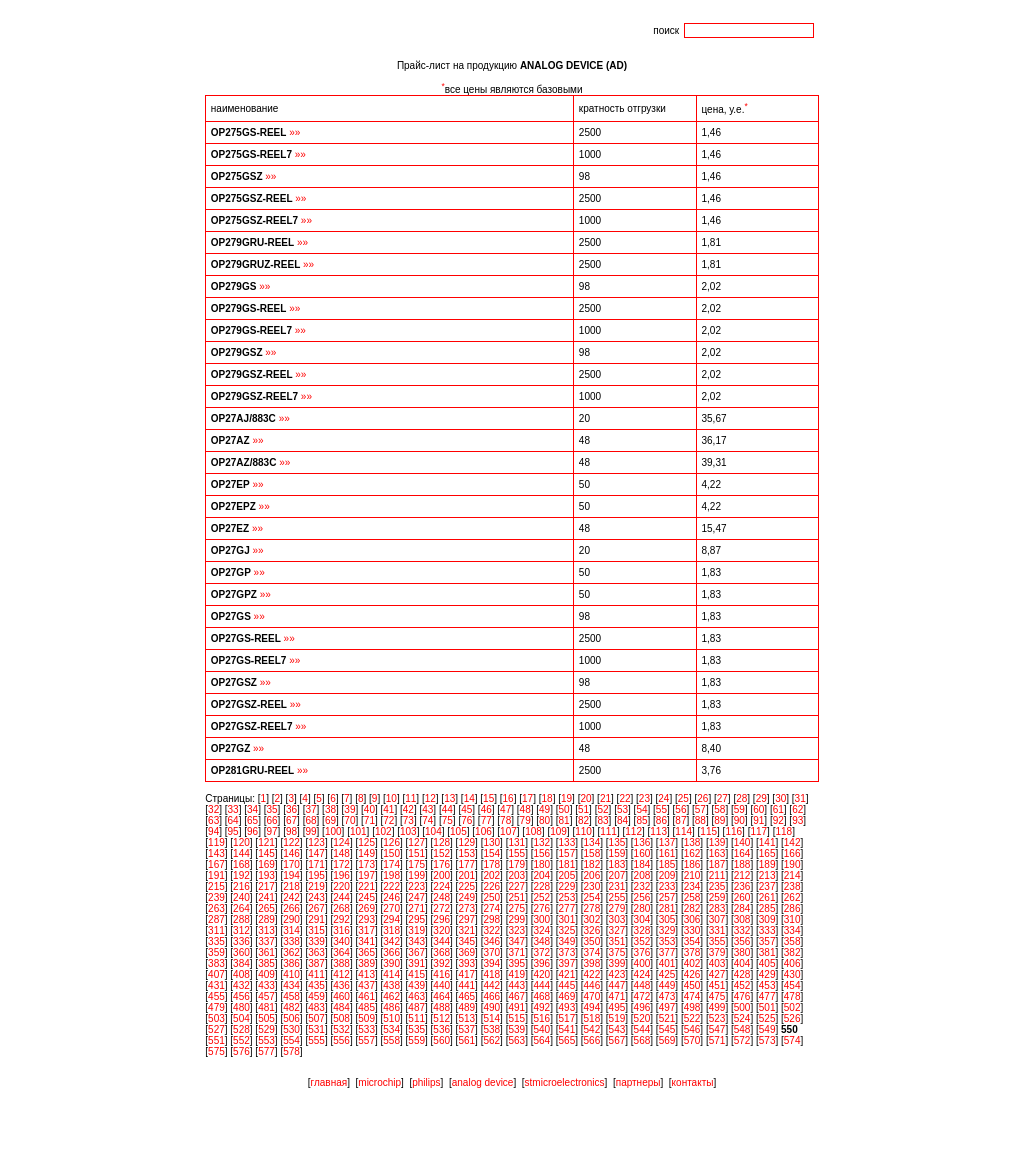  What do you see at coordinates (266, 941) in the screenshot?
I see `337` at bounding box center [266, 941].